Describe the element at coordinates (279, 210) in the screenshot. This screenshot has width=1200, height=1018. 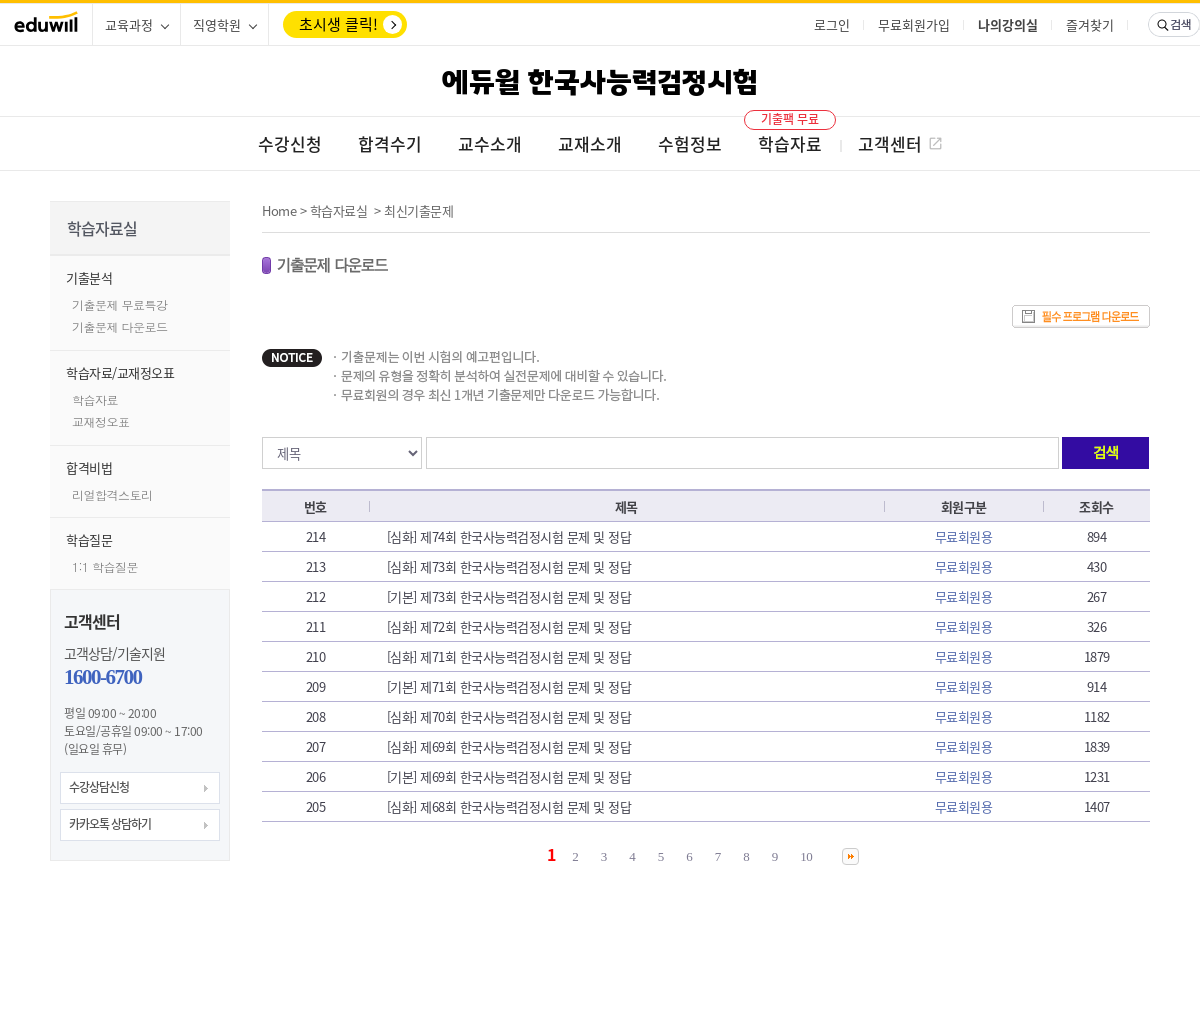
I see `Home` at that location.